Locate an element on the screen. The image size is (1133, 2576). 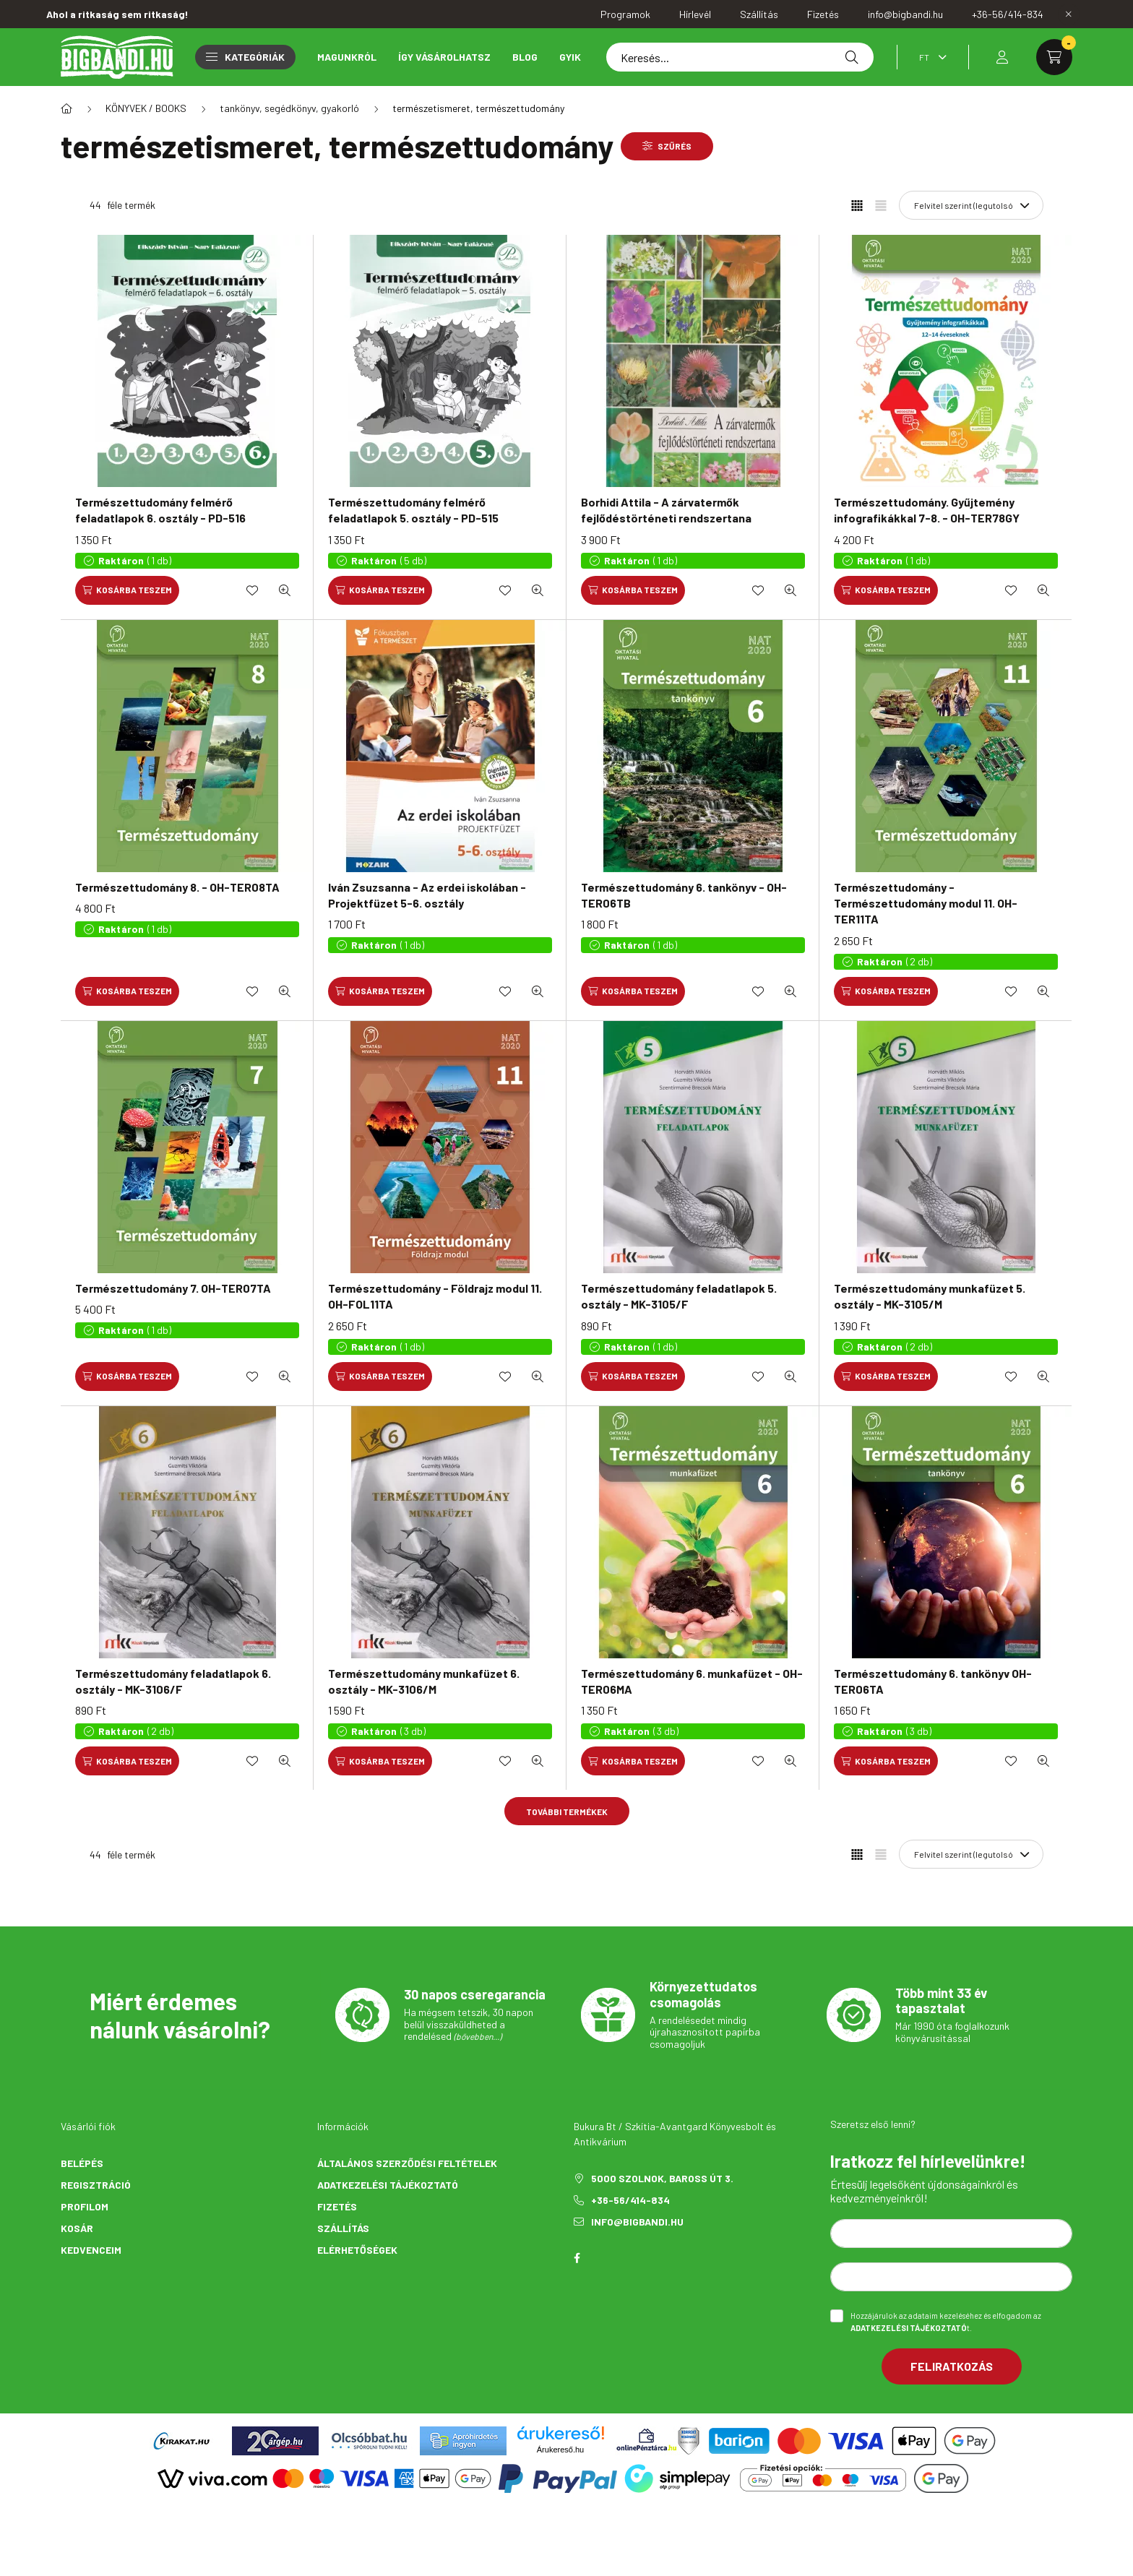
Hozzájárulok az adataim kezeléséhez és elfogadom az t. is located at coordinates (945, 2321).